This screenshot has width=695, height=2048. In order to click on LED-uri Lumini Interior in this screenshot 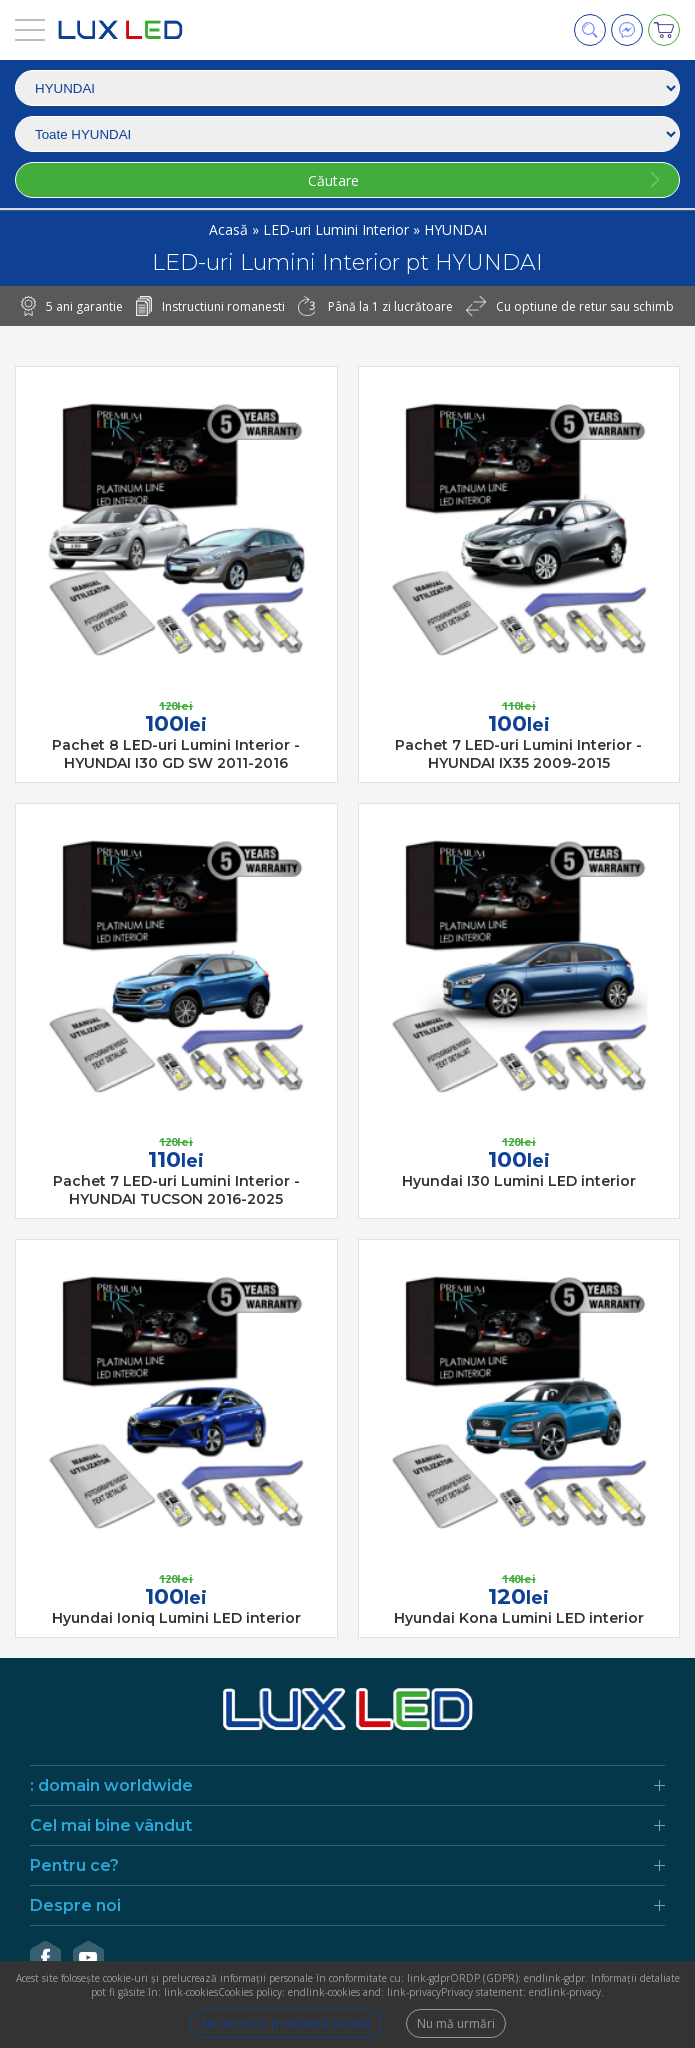, I will do `click(338, 229)`.